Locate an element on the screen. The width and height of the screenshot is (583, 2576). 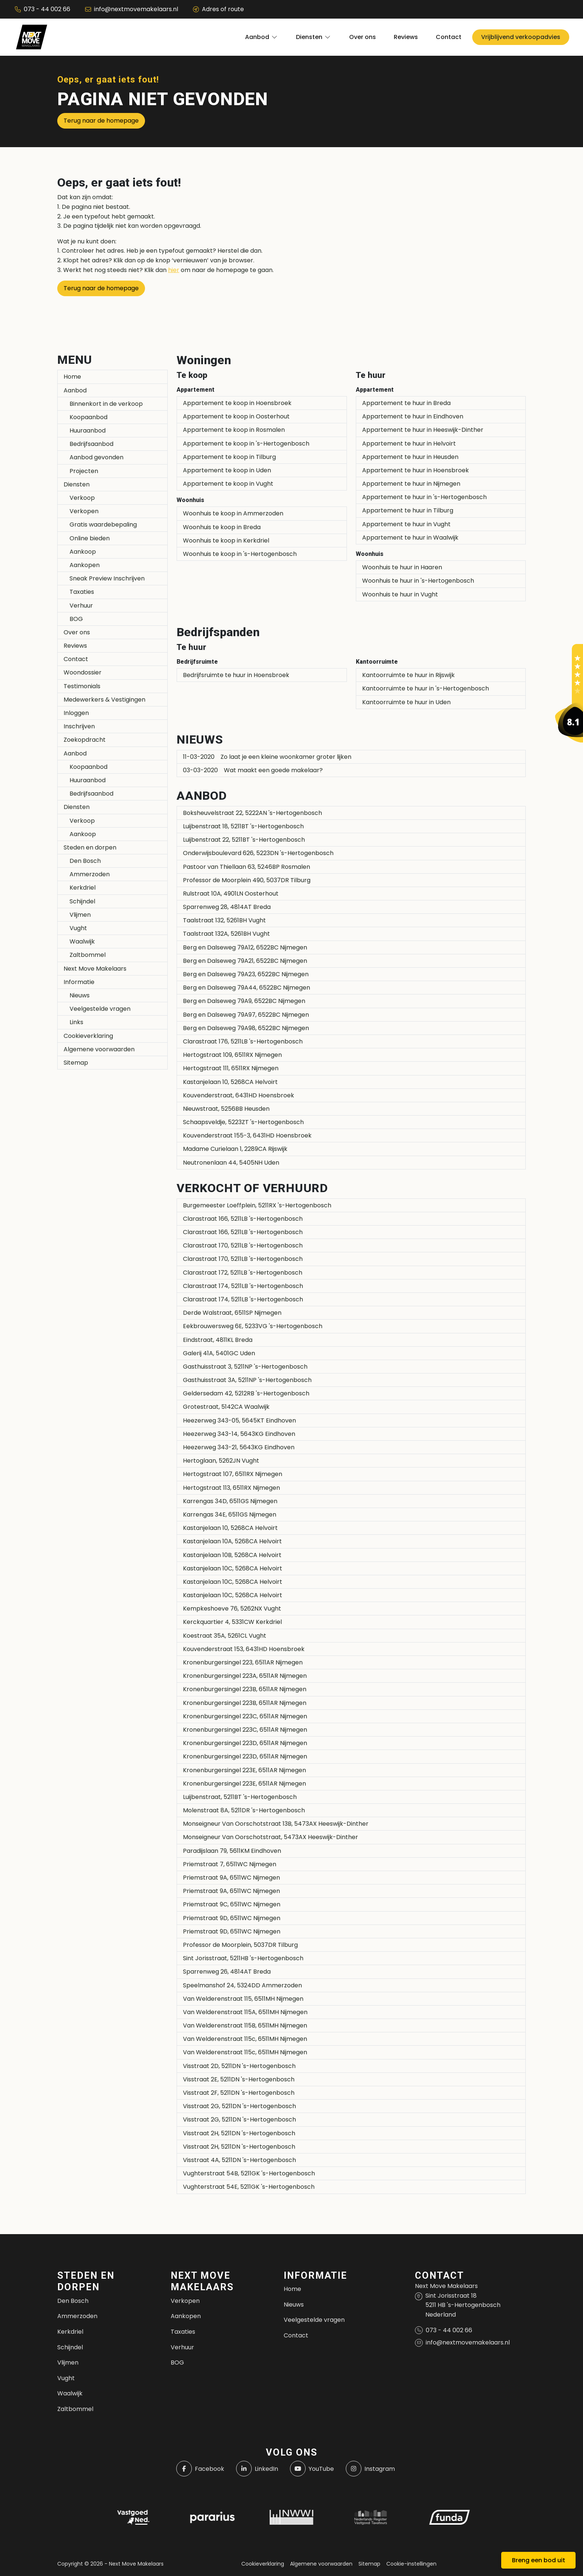
Berg en Dalseweg 79A97, 6522BC Nijmegen is located at coordinates (246, 1014).